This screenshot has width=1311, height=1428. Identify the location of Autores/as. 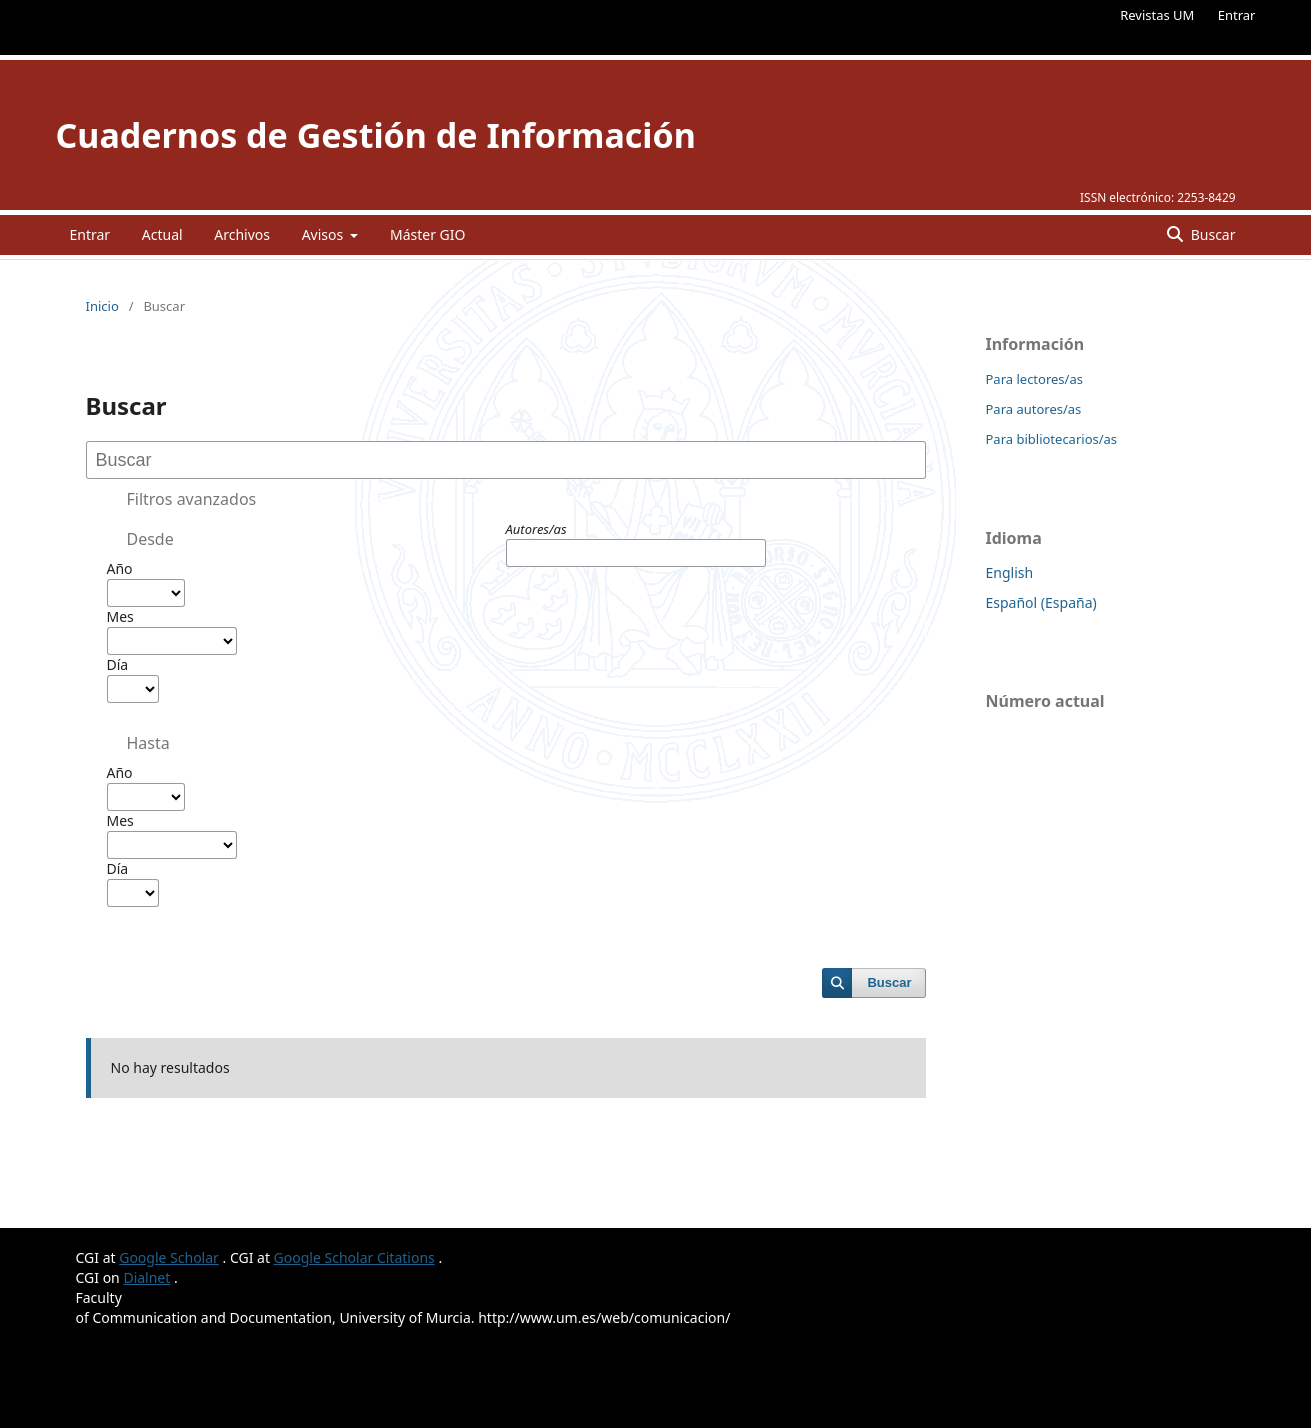
(536, 529).